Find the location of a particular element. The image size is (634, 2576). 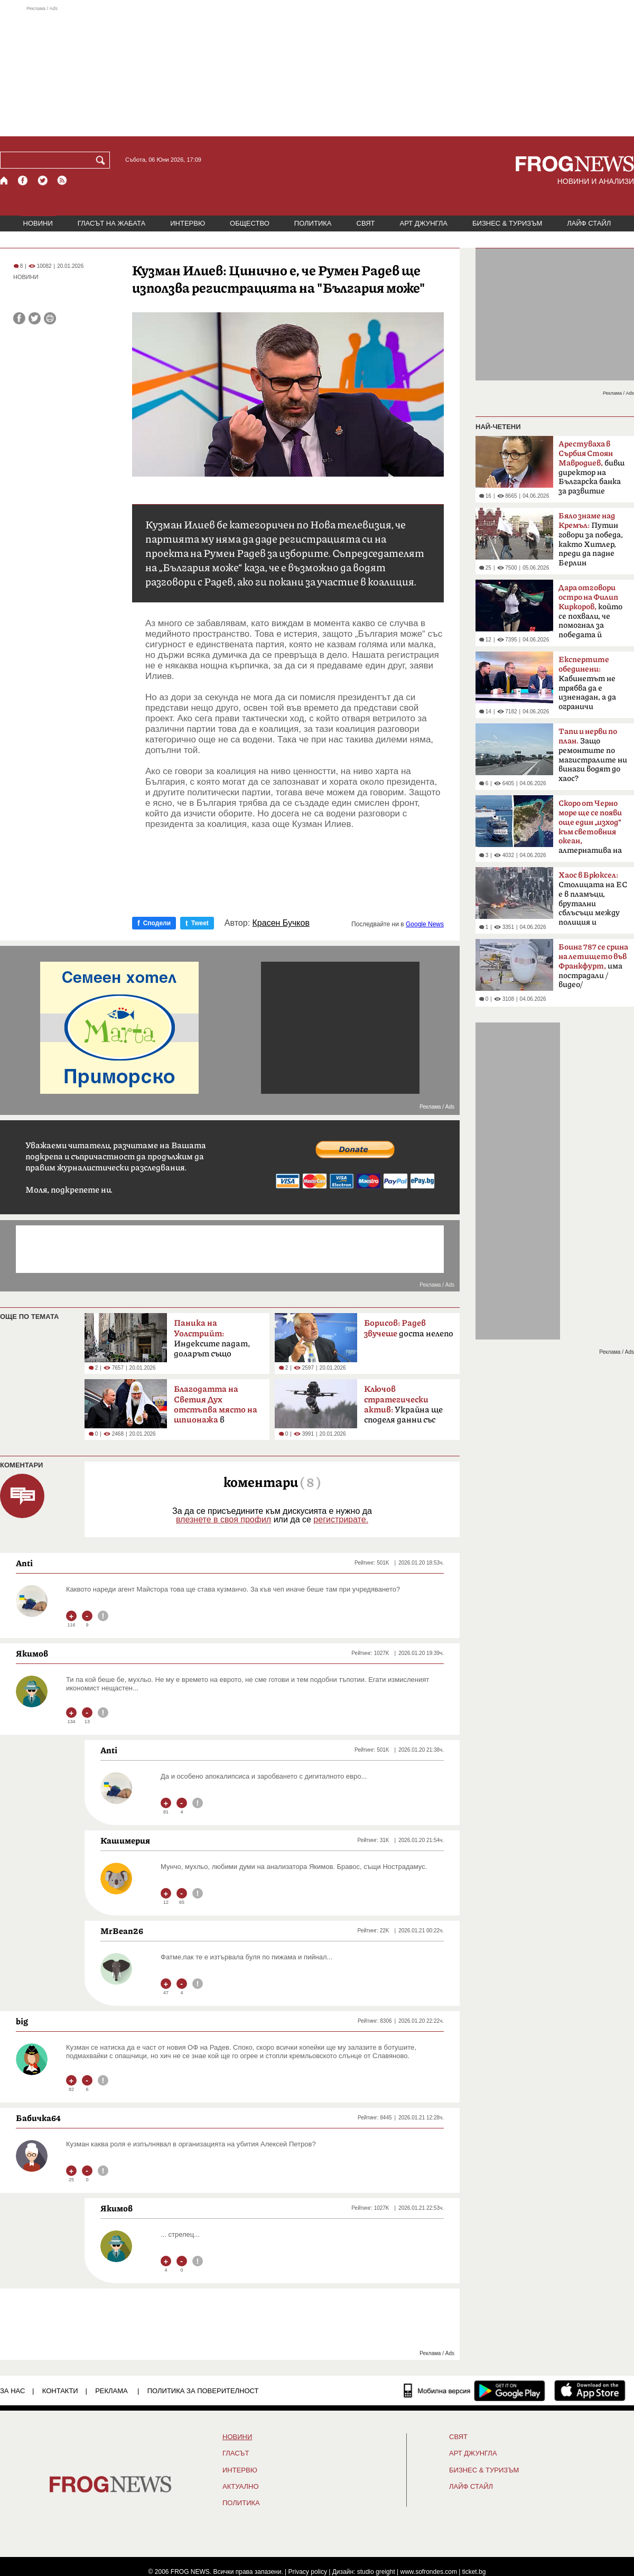

Anti is located at coordinates (24, 1563).